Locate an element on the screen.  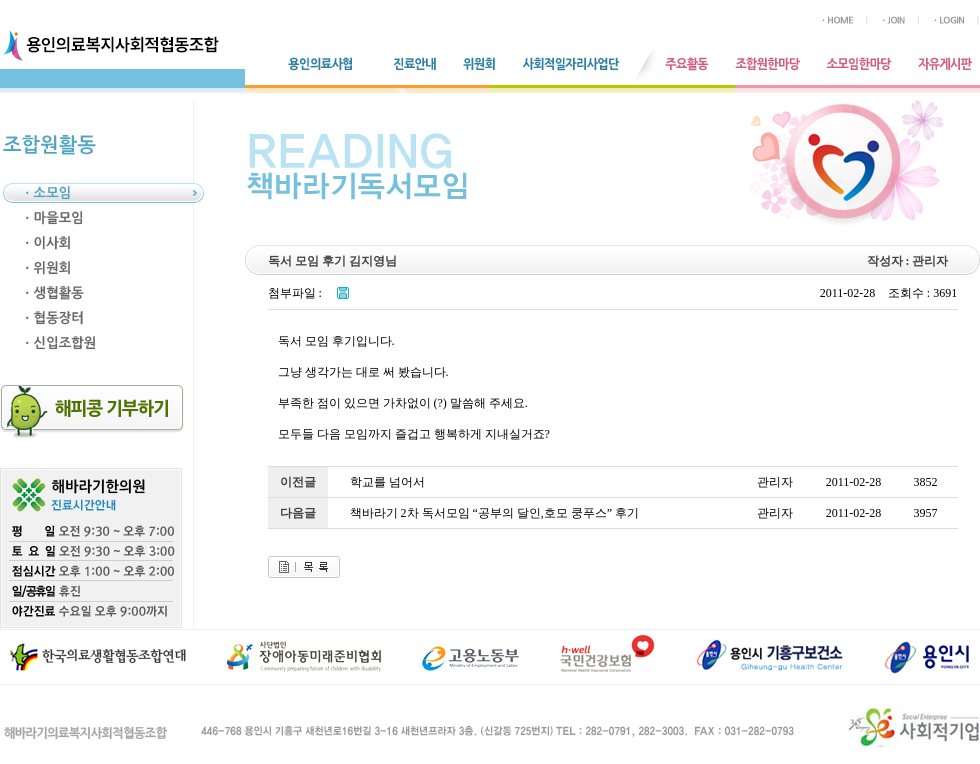
책바라기 2차 독서모임 “공부의 달인,호모 쿵푸스” 후기 is located at coordinates (495, 513).